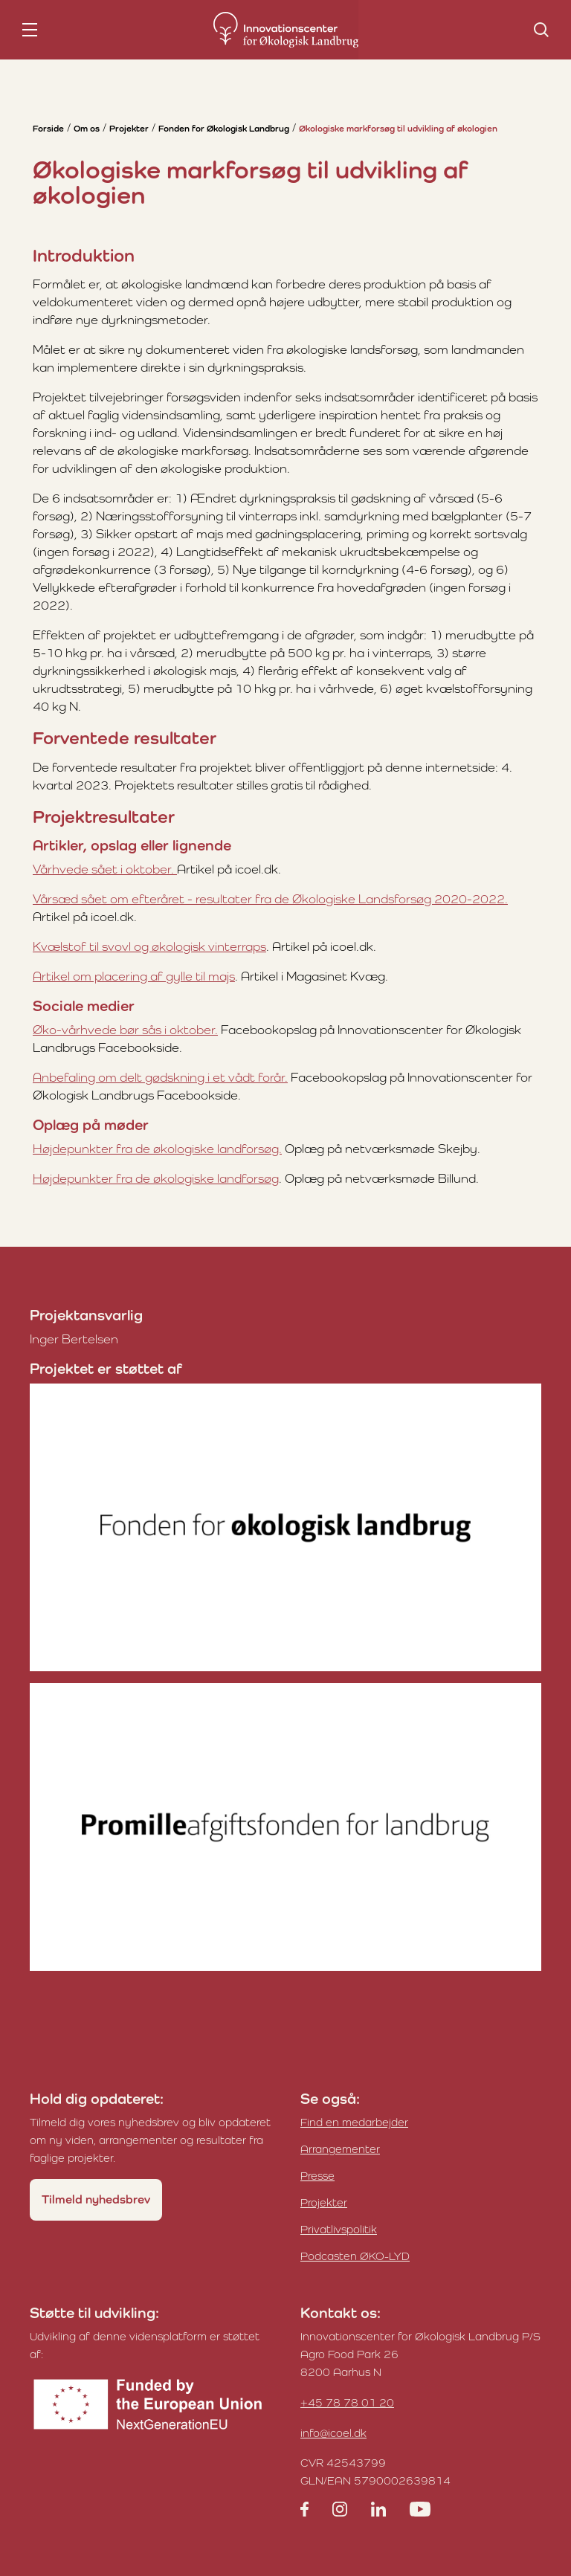 This screenshot has height=2576, width=571. I want to click on Højdepunkter fra de økologiske landforsøg, so click(156, 1178).